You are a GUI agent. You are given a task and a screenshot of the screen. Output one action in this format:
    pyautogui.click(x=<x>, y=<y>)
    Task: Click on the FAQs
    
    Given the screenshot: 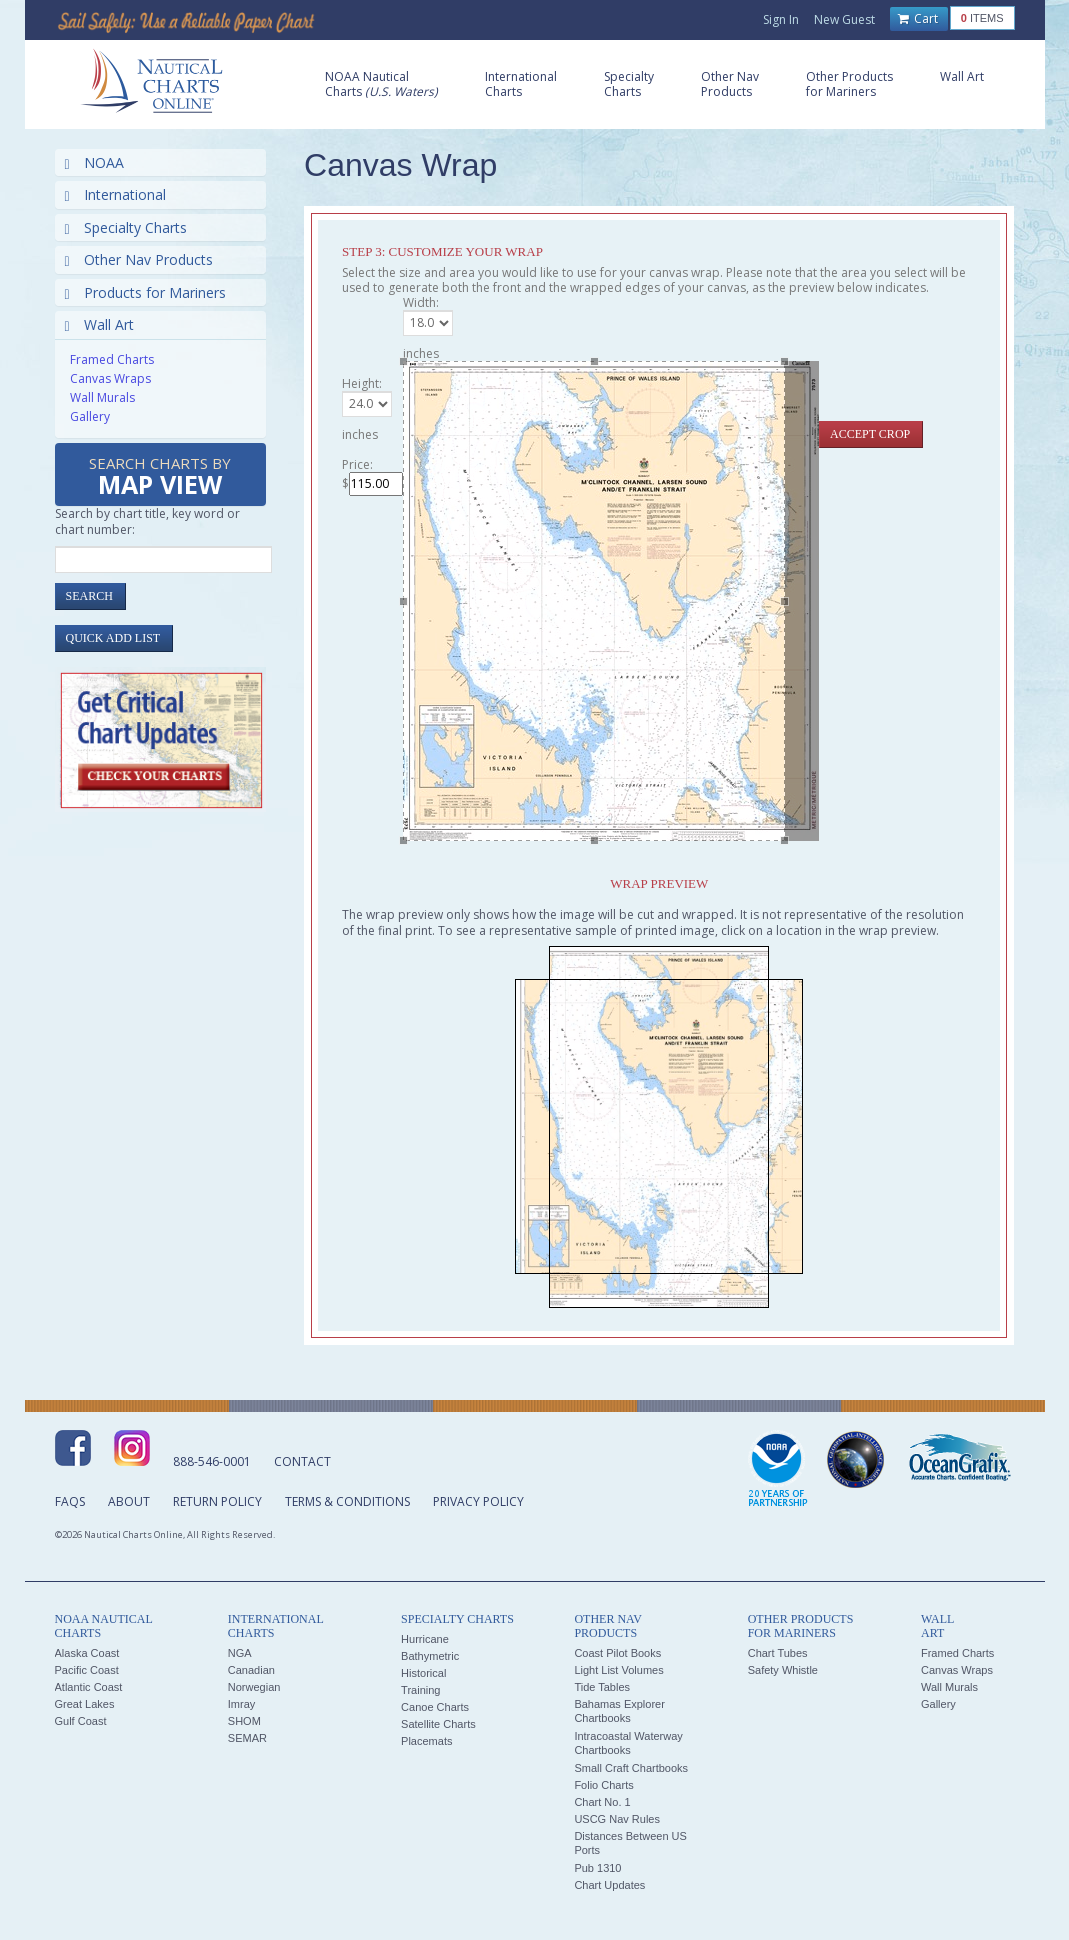 What is the action you would take?
    pyautogui.click(x=70, y=1501)
    